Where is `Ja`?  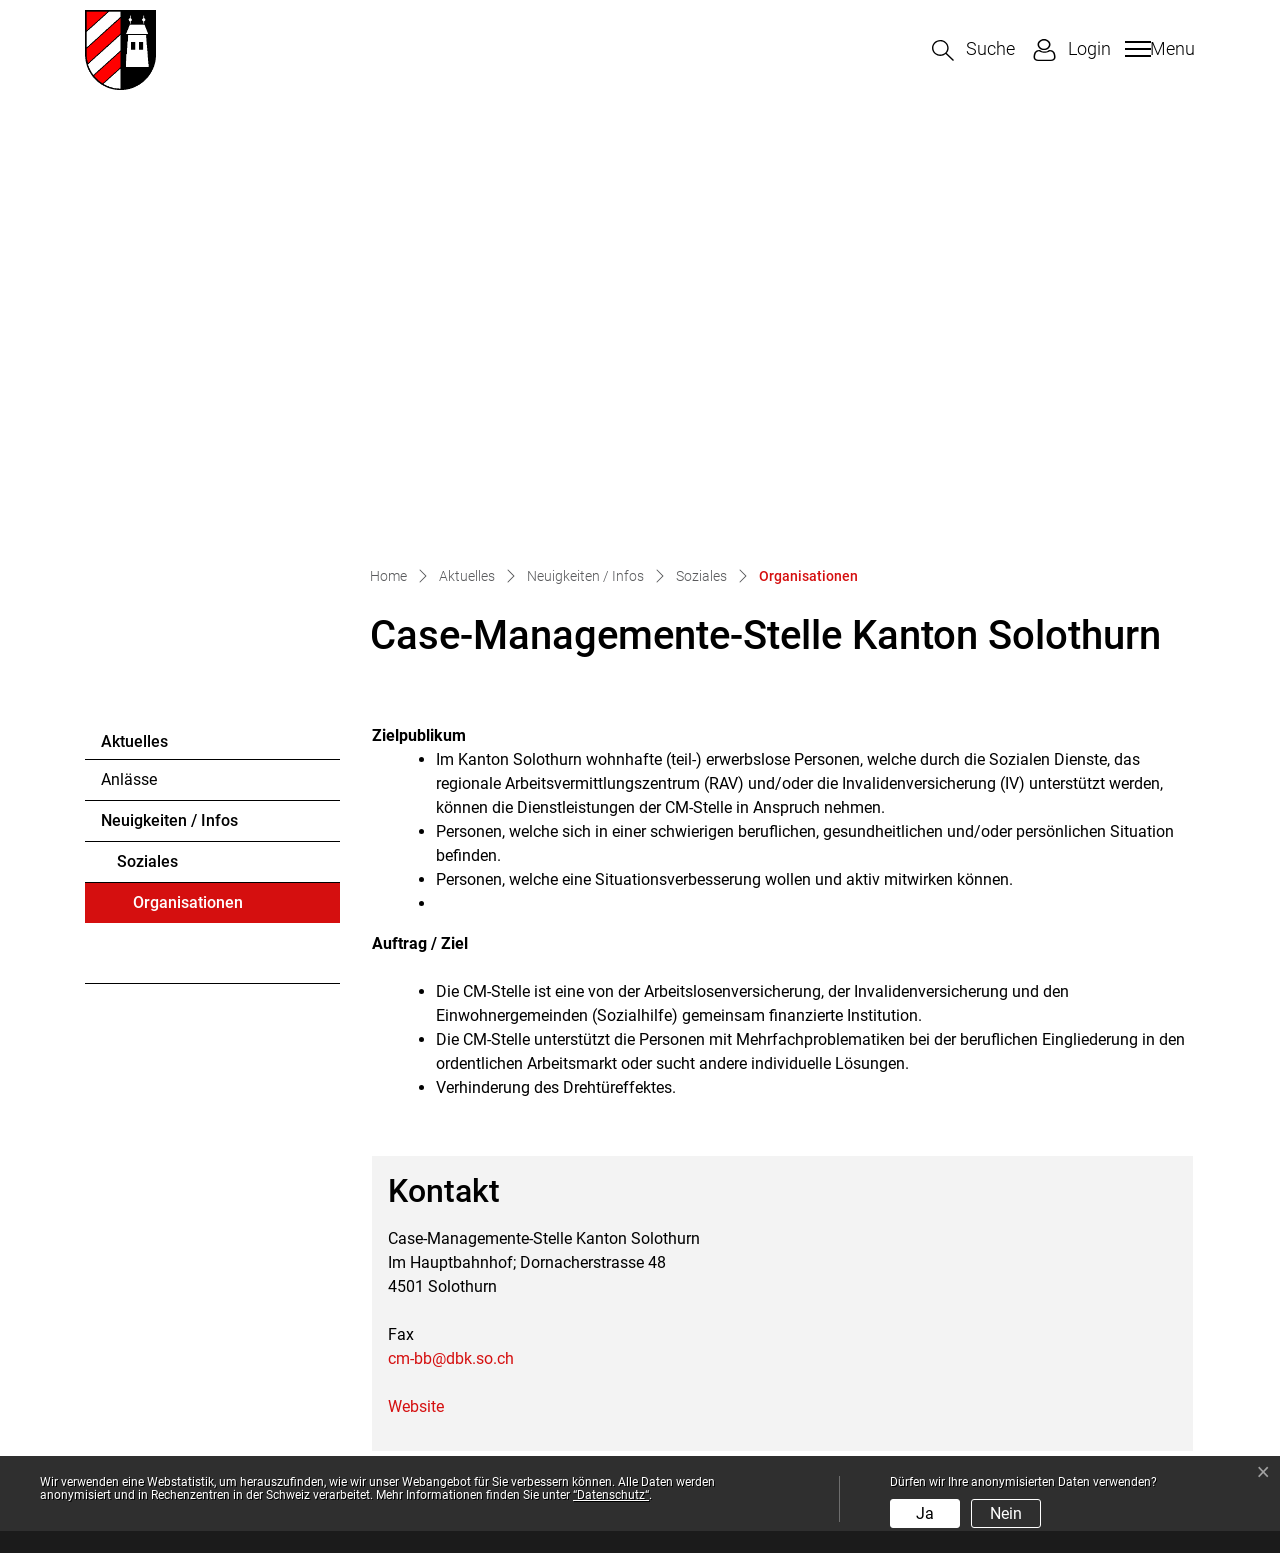
Ja is located at coordinates (925, 1513).